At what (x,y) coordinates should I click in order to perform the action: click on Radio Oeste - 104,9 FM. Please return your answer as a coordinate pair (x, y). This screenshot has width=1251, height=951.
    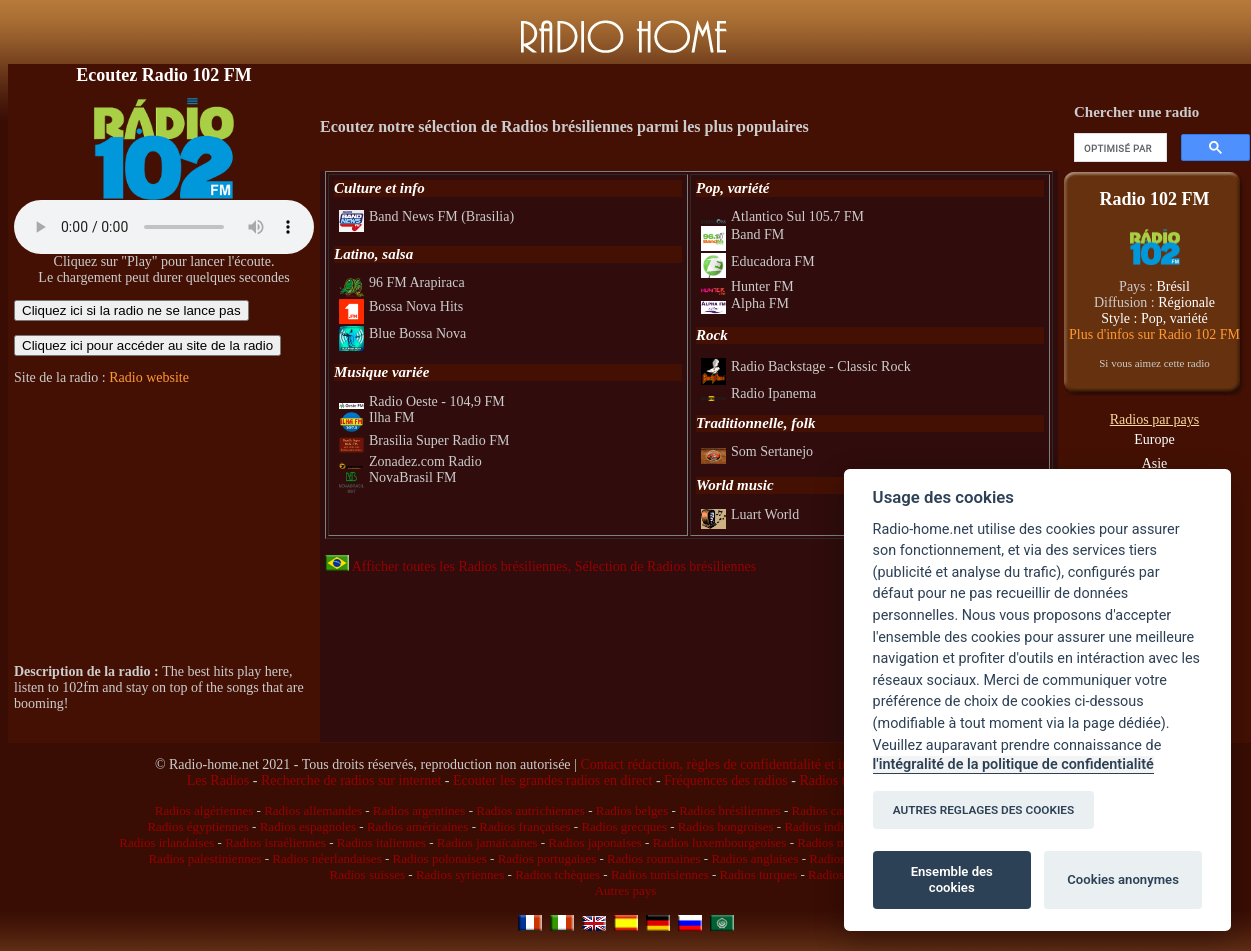
    Looking at the image, I should click on (422, 401).